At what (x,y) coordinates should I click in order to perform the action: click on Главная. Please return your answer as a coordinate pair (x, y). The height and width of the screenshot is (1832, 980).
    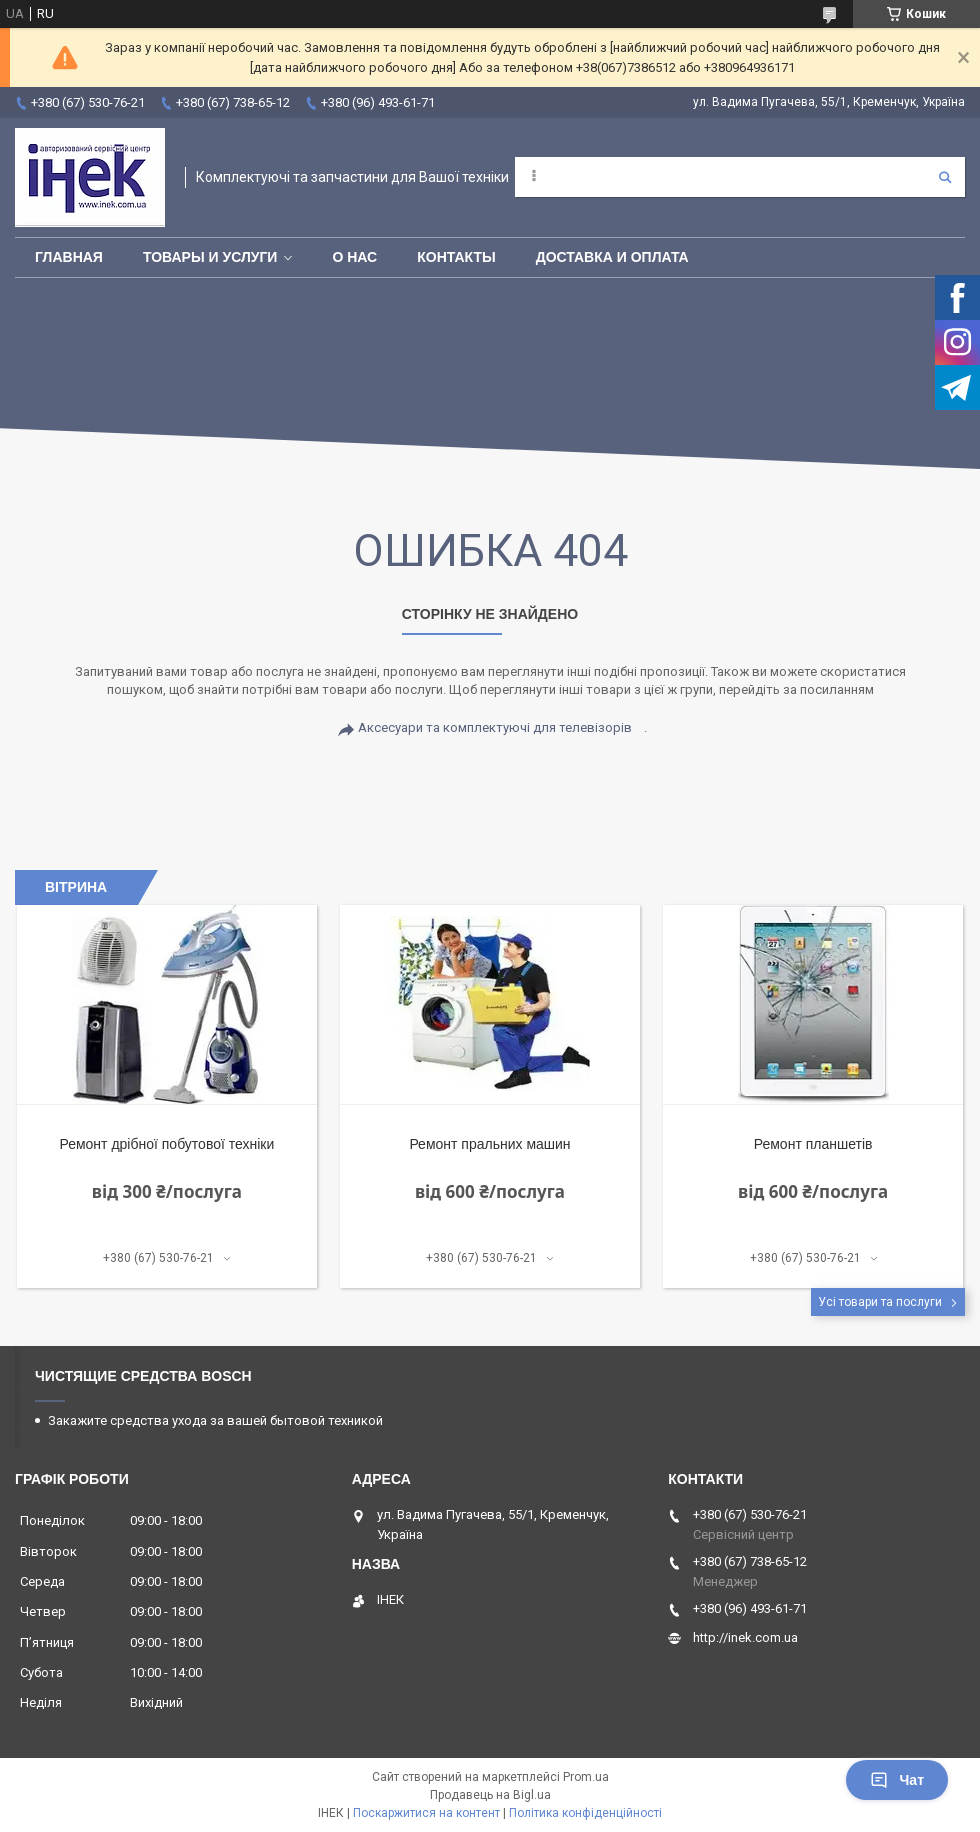
    Looking at the image, I should click on (69, 257).